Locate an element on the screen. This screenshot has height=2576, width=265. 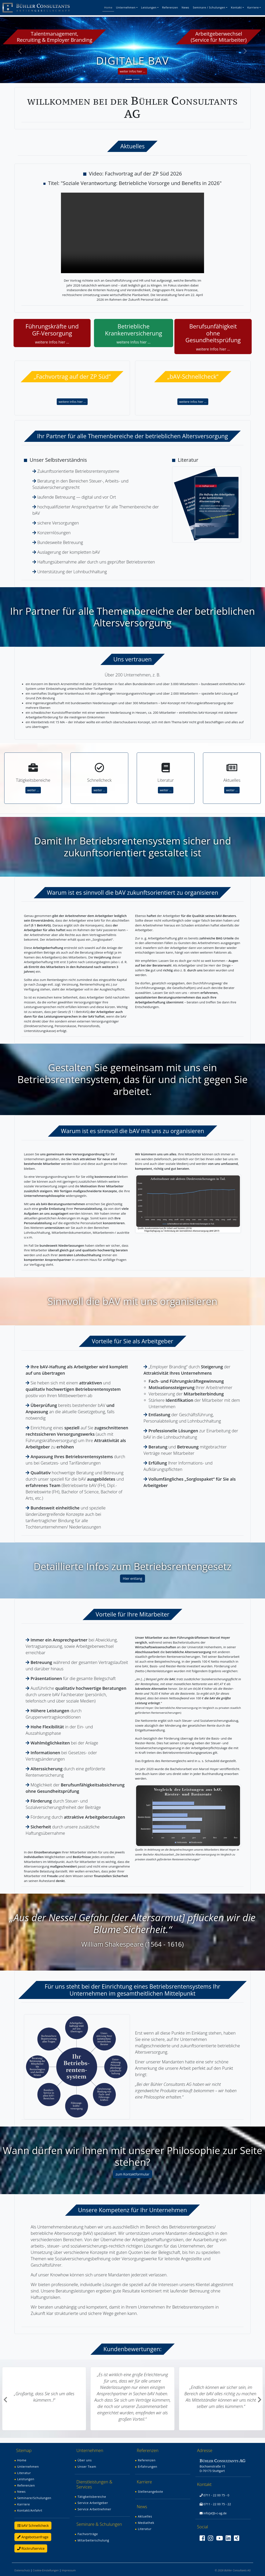
Unternehmen is located at coordinates (28, 2467).